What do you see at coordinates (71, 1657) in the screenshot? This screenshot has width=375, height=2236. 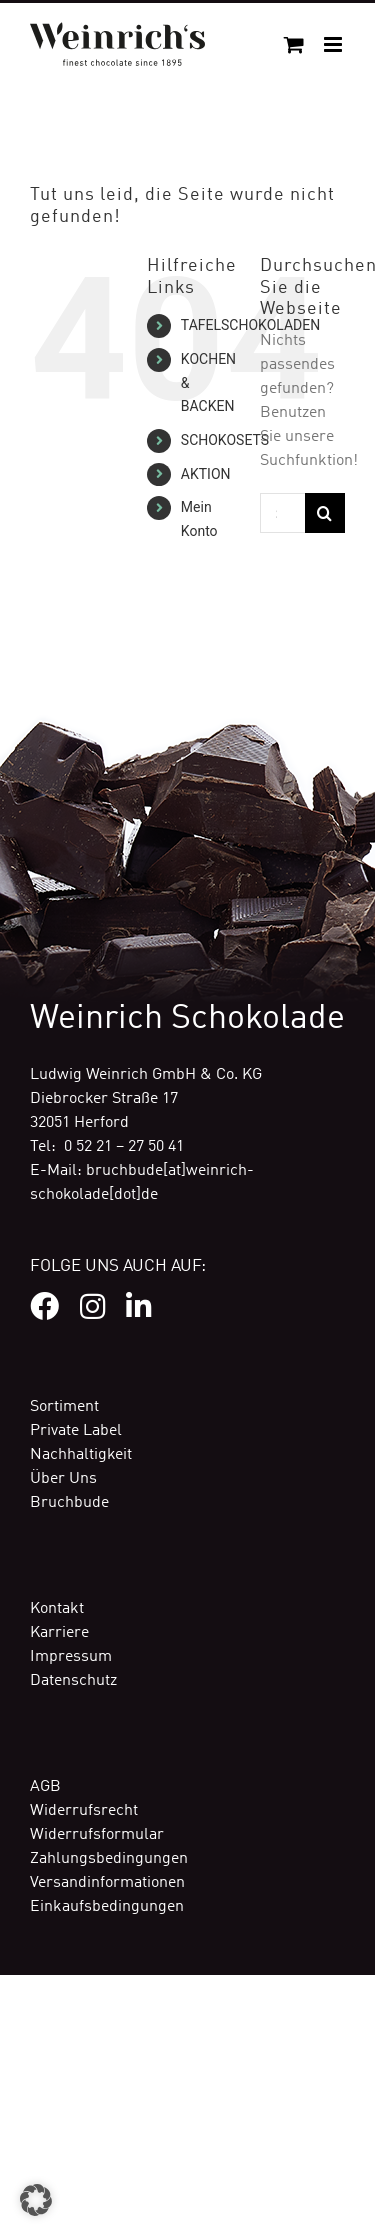 I see `Impressum` at bounding box center [71, 1657].